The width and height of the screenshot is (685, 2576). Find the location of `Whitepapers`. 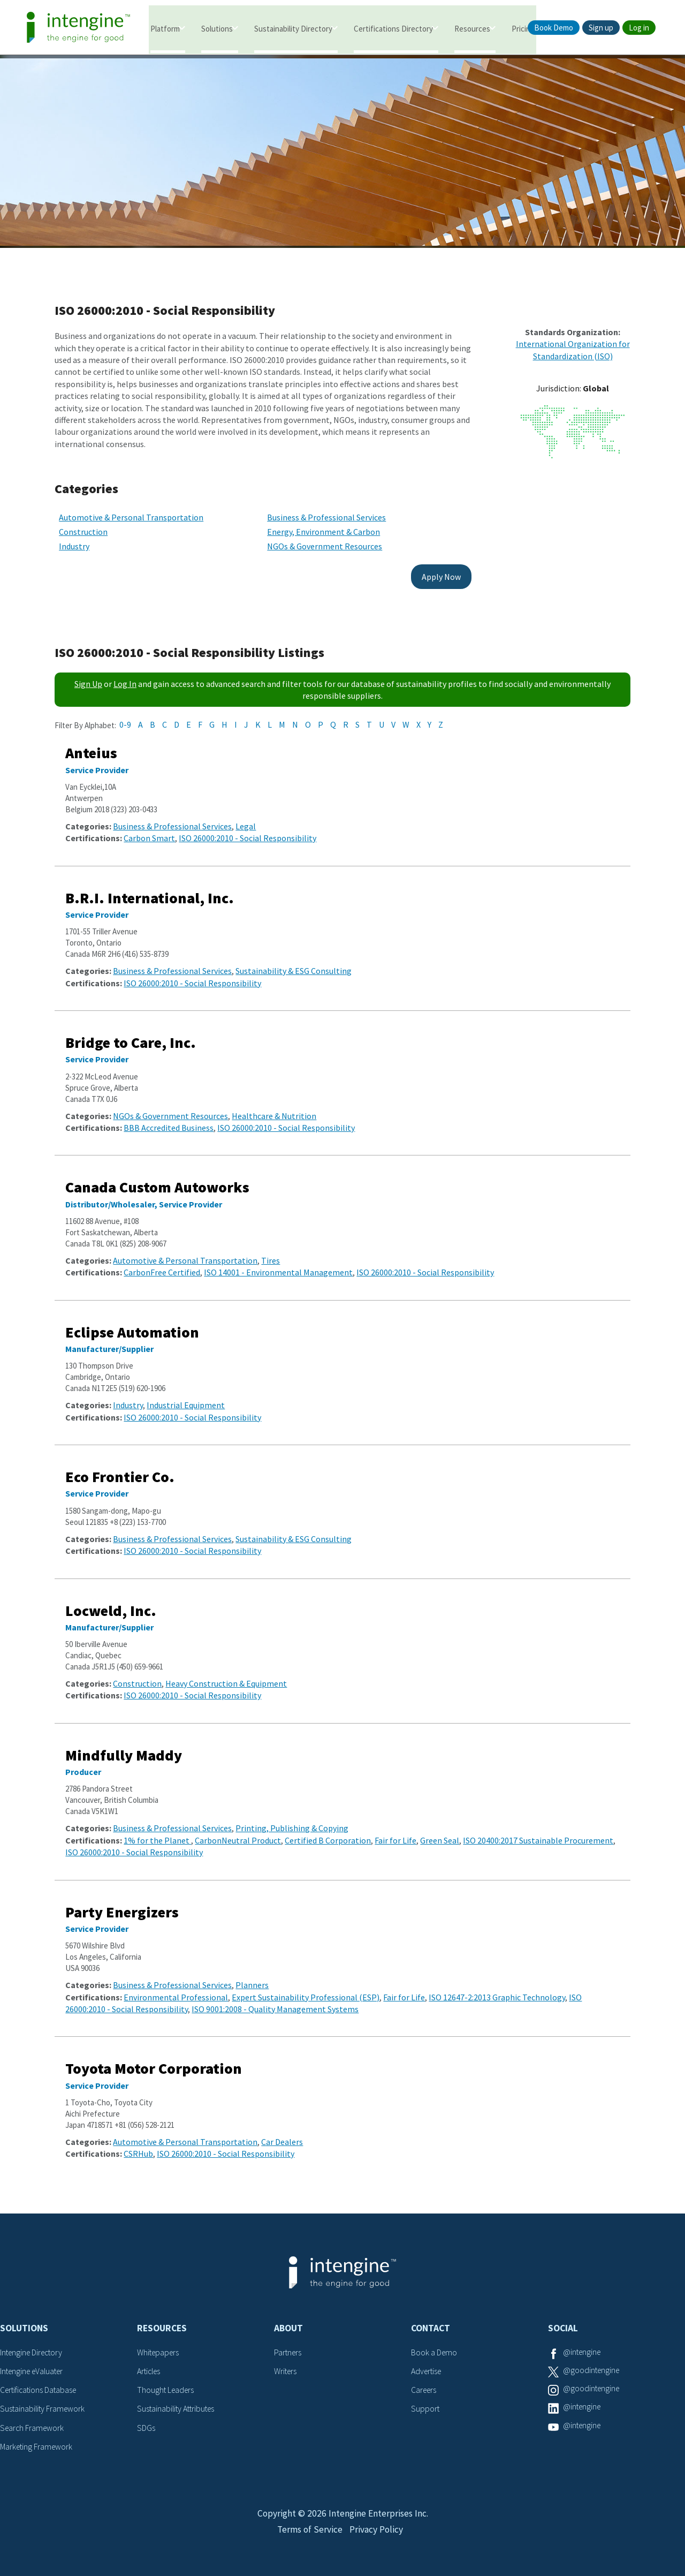

Whitepapers is located at coordinates (159, 2345).